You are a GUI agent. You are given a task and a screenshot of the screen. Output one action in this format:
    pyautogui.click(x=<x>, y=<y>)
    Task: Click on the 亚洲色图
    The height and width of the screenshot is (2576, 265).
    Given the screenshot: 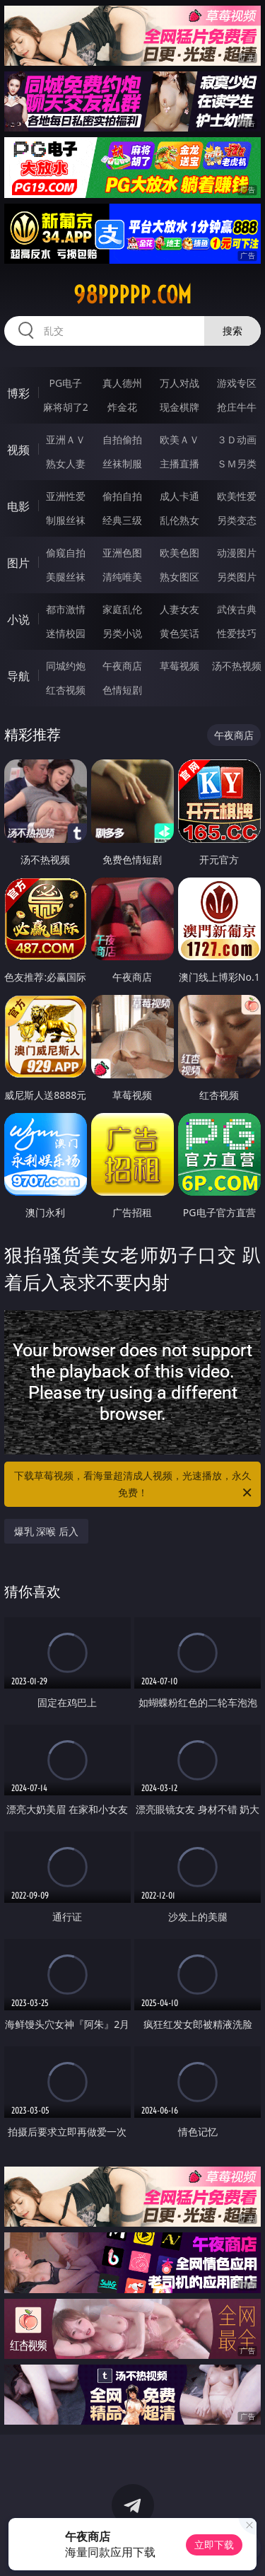 What is the action you would take?
    pyautogui.click(x=122, y=552)
    